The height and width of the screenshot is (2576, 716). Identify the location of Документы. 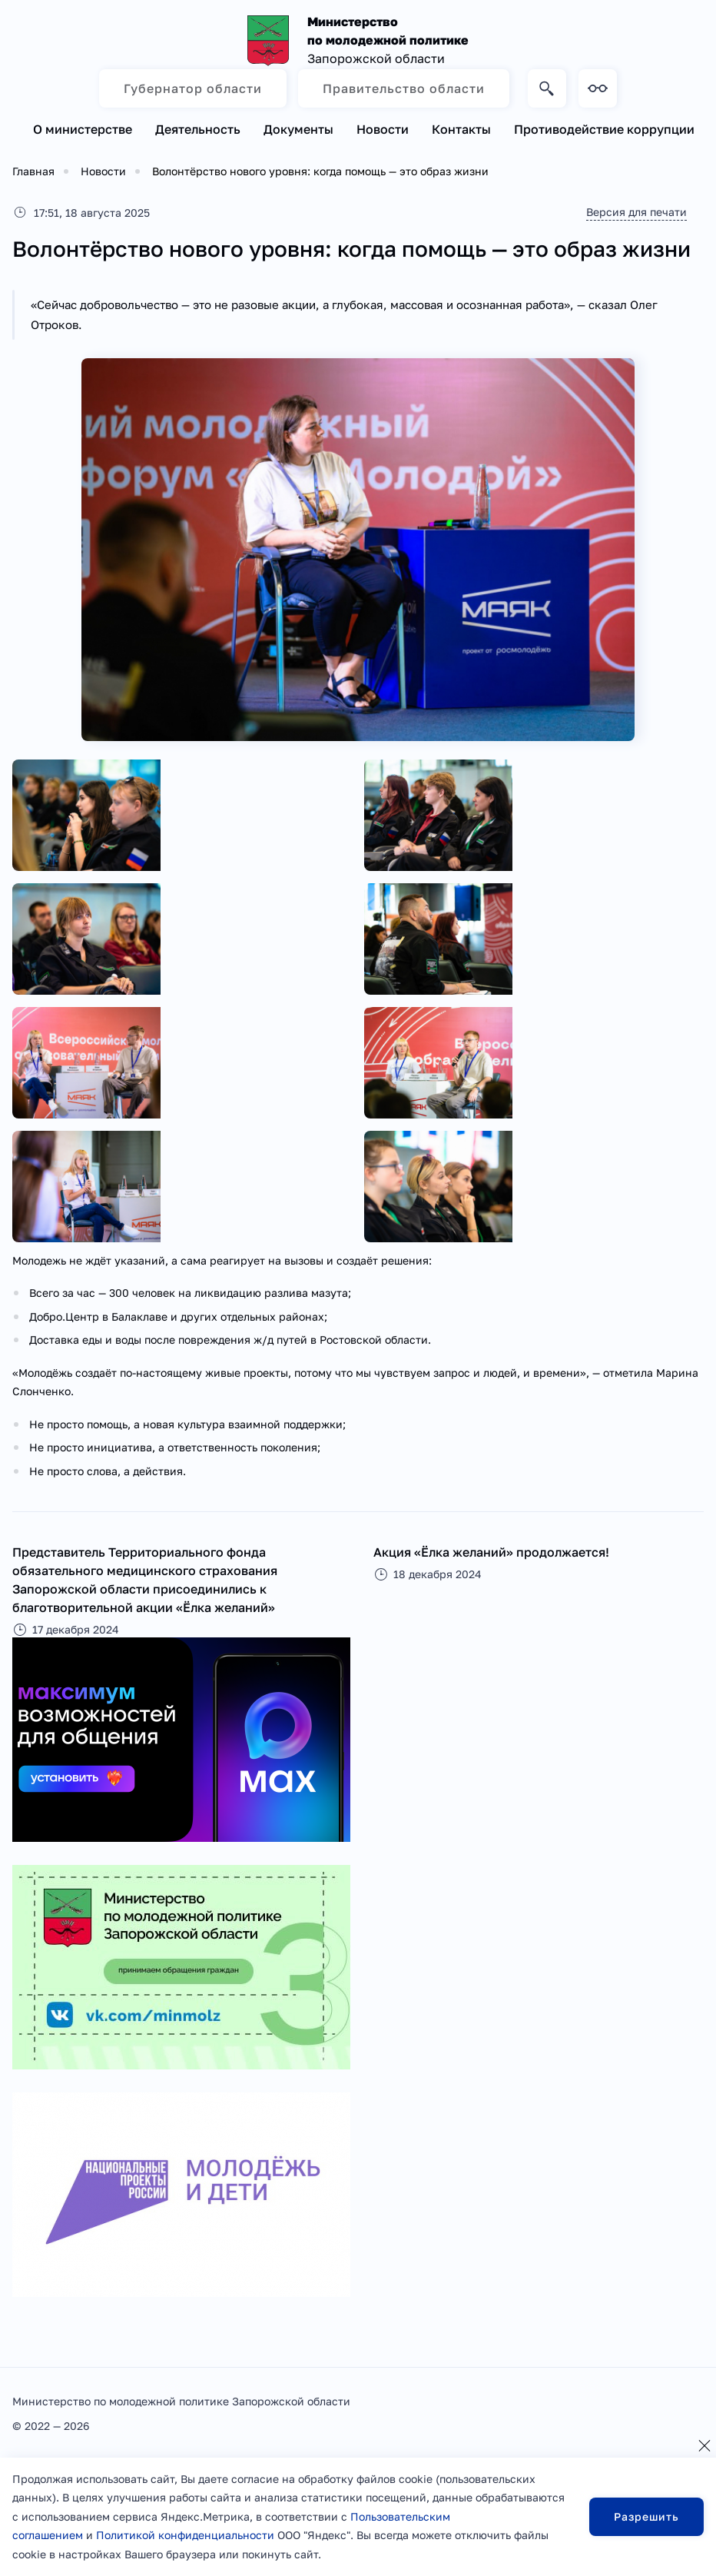
(298, 129).